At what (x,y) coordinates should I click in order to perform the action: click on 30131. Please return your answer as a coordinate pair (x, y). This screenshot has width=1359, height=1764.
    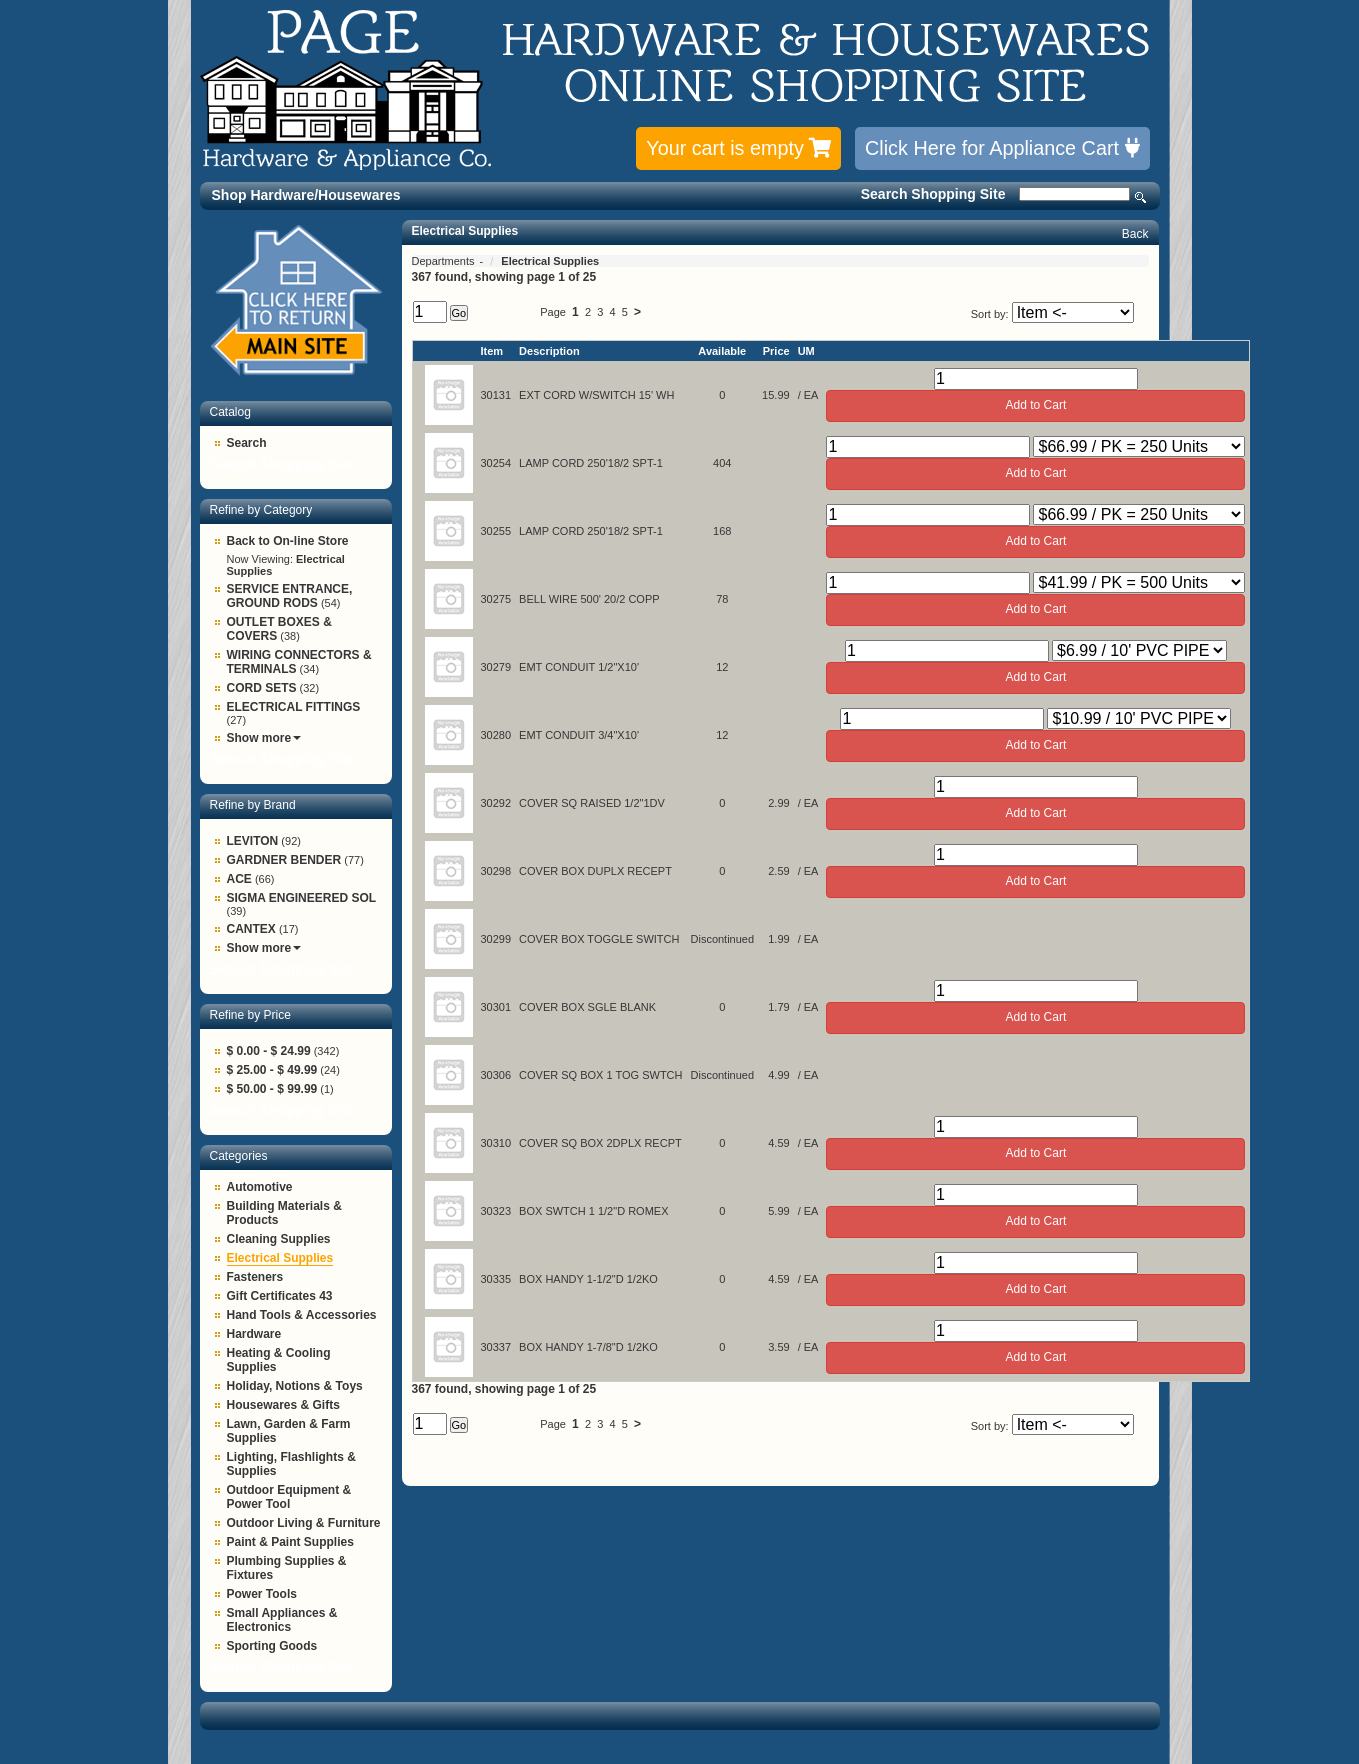
    Looking at the image, I should click on (496, 395).